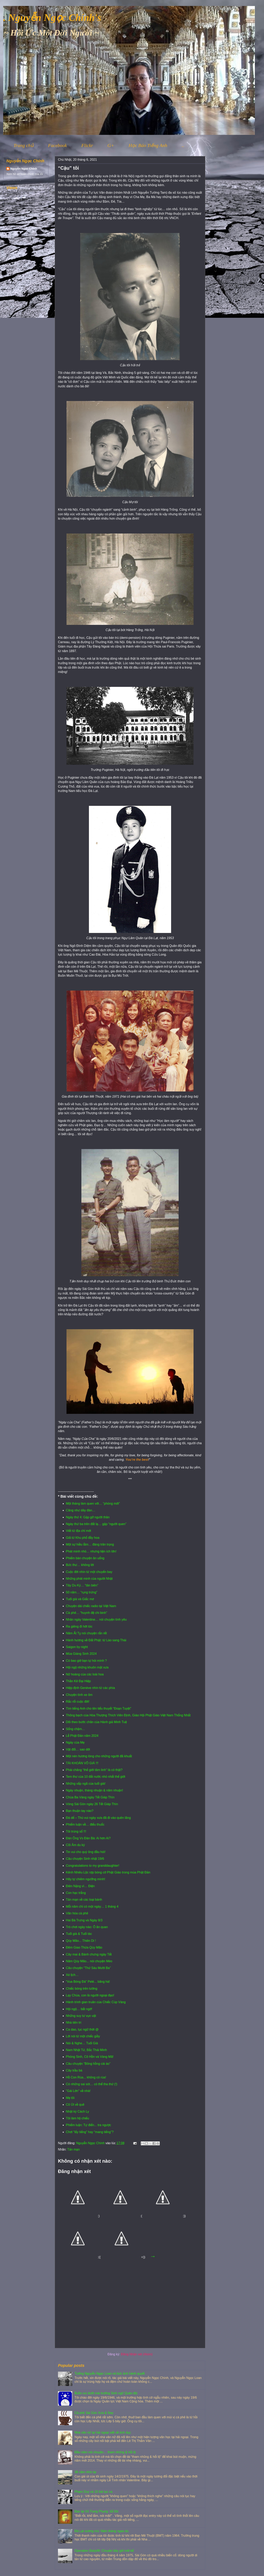 This screenshot has width=264, height=2576. What do you see at coordinates (80, 1565) in the screenshot?
I see `Bức thư… không lời` at bounding box center [80, 1565].